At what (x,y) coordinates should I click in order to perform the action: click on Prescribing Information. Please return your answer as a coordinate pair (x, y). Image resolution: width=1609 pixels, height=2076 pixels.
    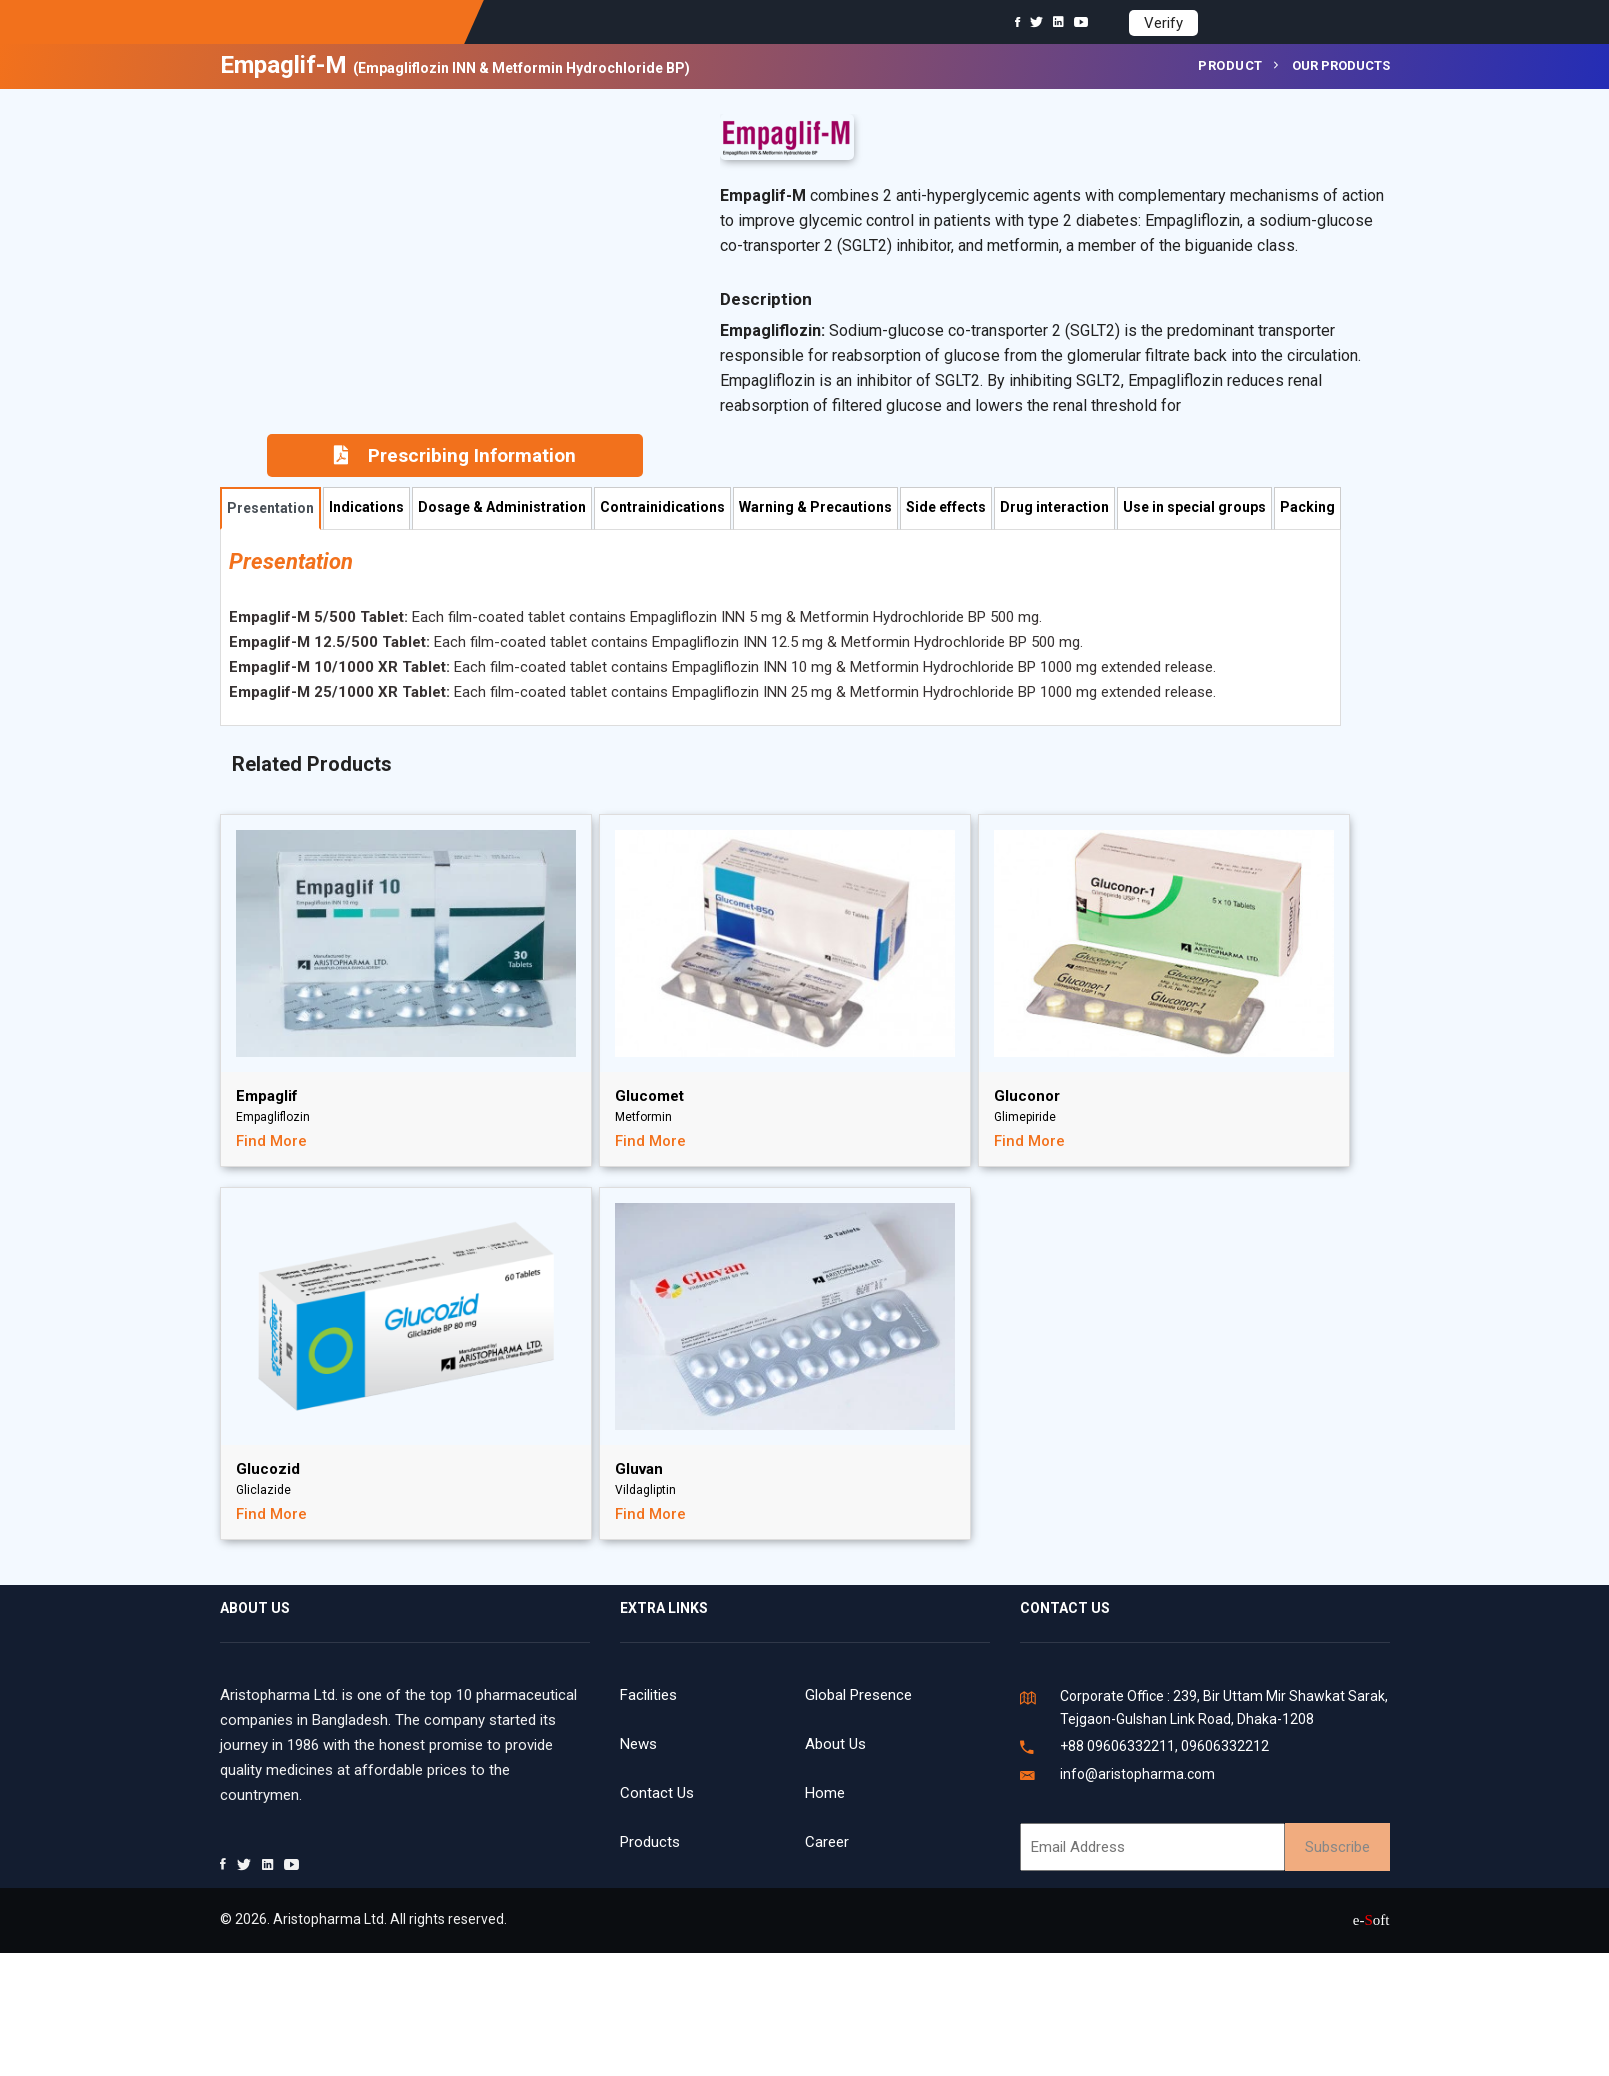
    Looking at the image, I should click on (455, 455).